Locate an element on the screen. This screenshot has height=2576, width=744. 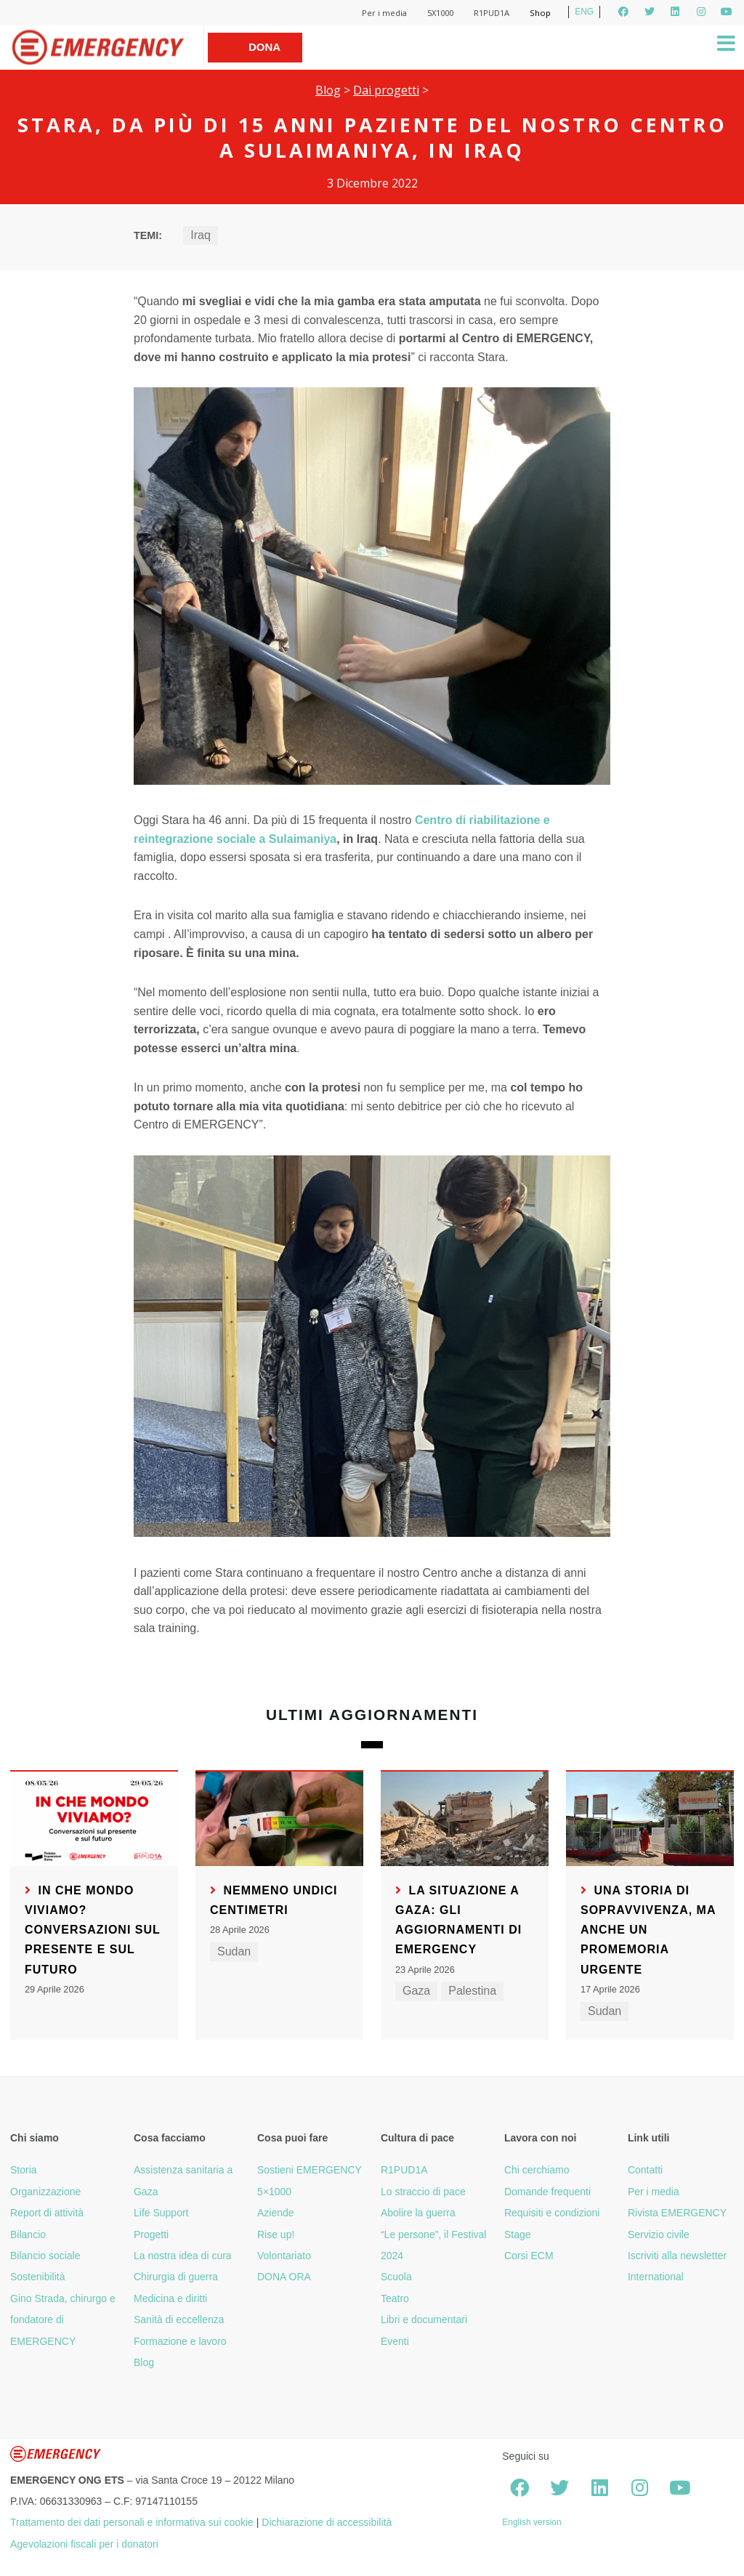
Servizio civile is located at coordinates (659, 2234).